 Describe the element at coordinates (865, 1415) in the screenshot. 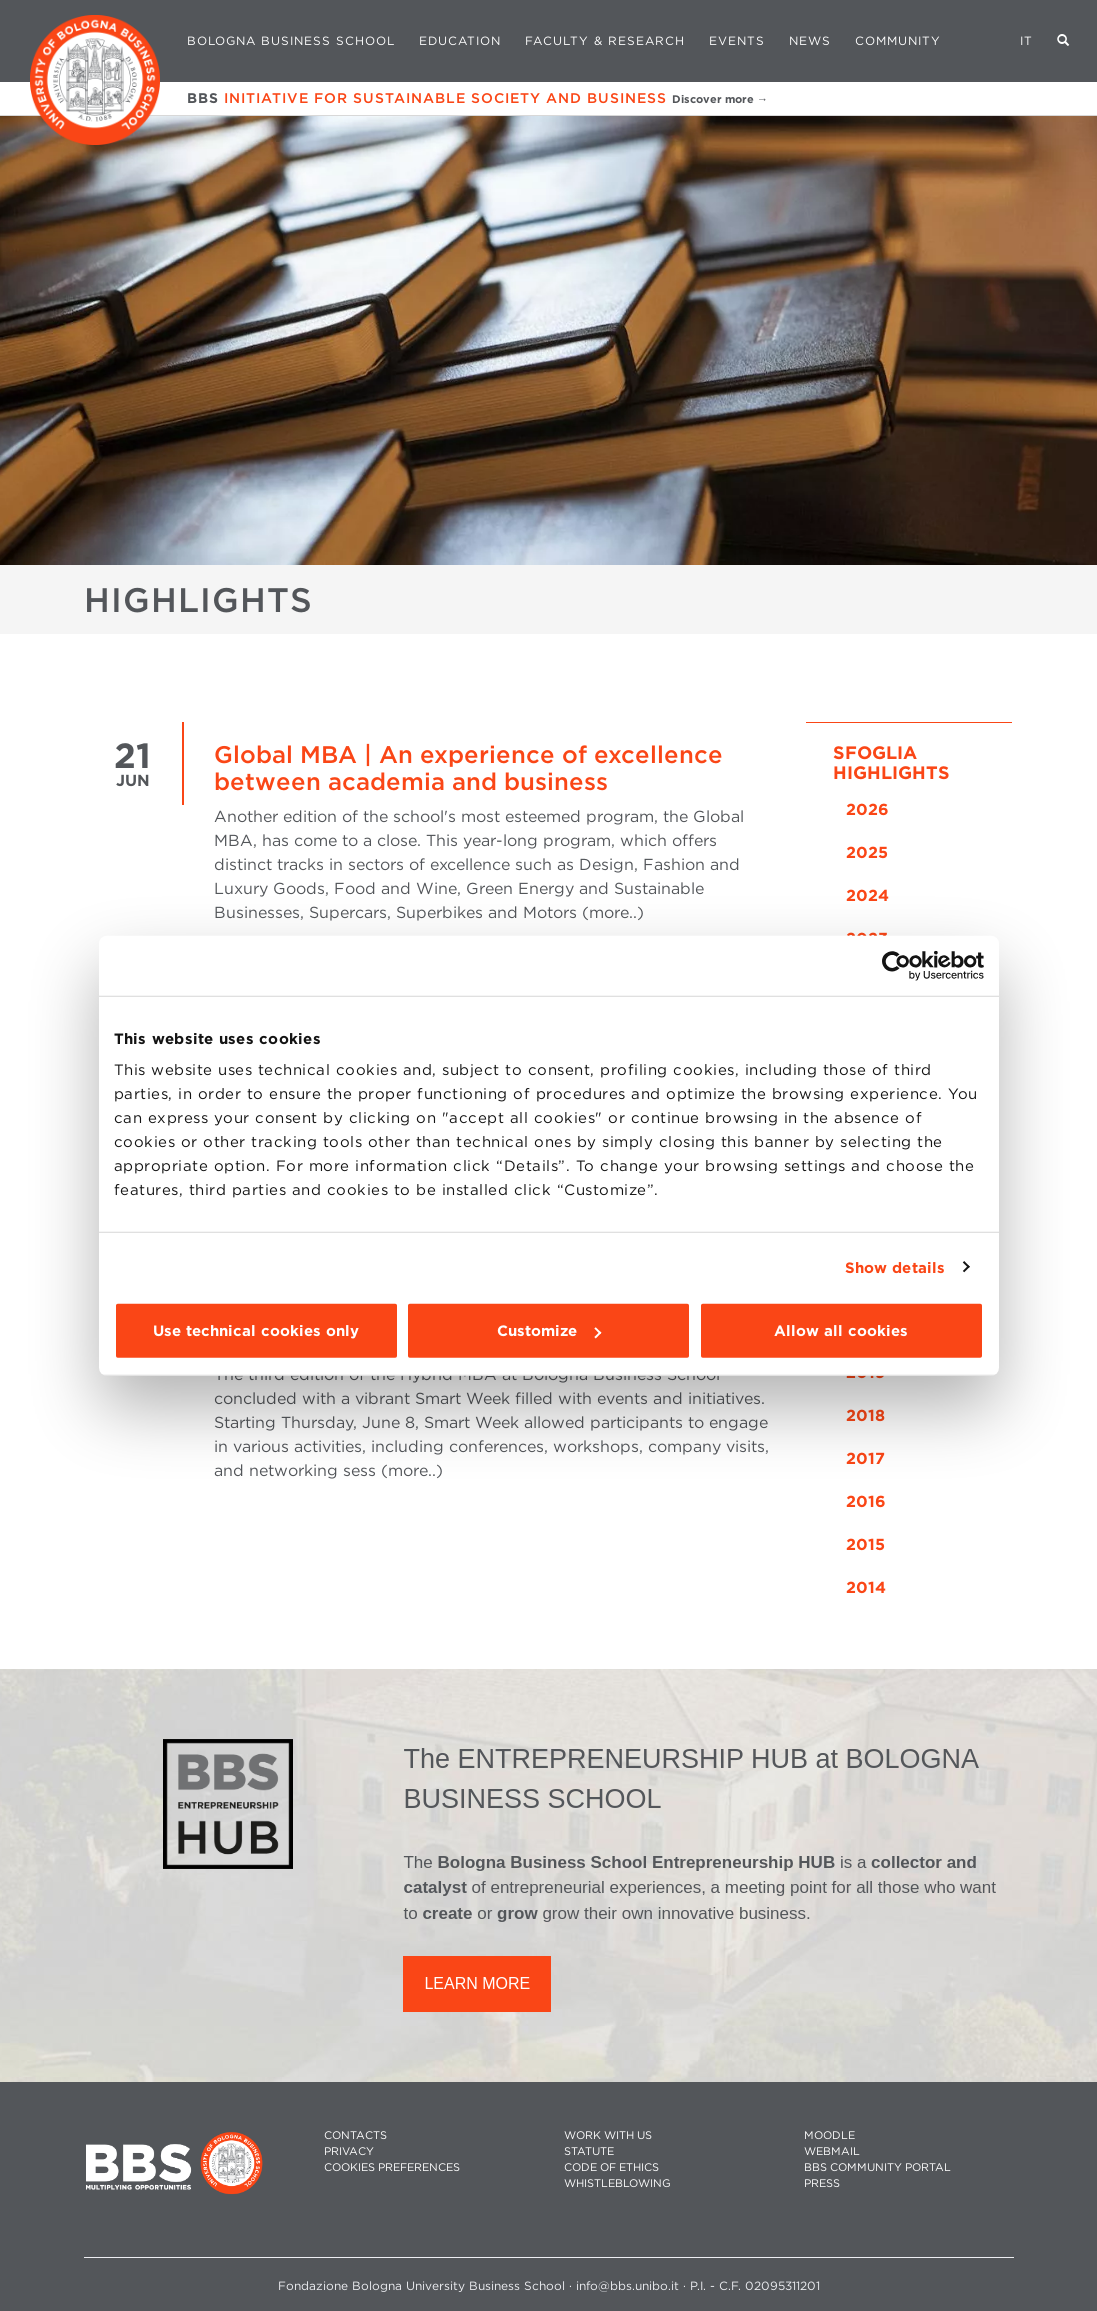

I see `2018` at that location.